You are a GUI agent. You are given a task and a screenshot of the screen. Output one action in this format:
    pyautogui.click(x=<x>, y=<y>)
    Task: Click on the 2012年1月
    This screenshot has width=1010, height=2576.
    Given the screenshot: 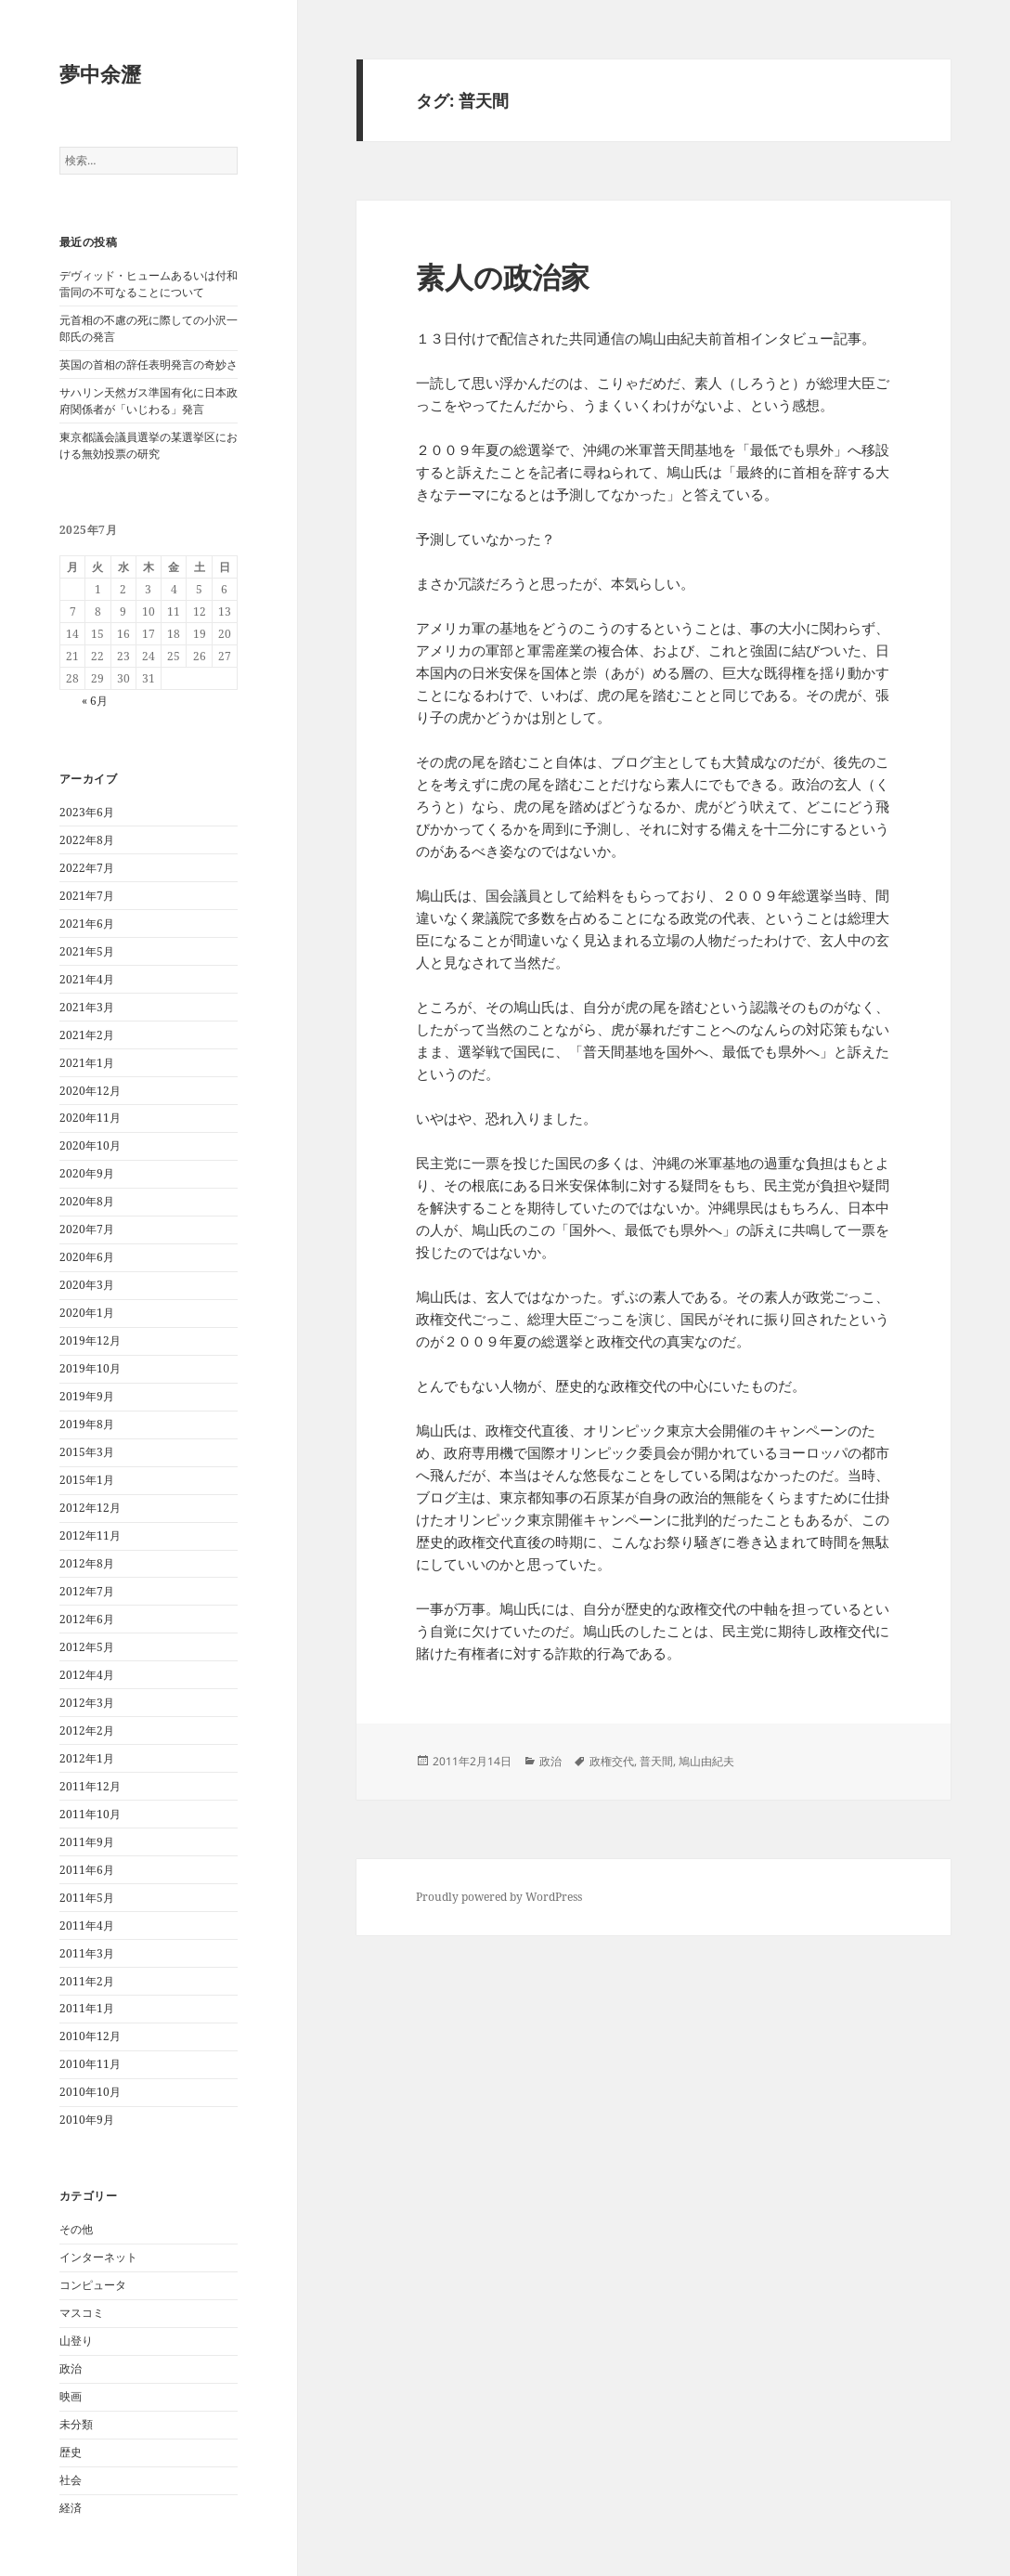 What is the action you would take?
    pyautogui.click(x=86, y=1758)
    